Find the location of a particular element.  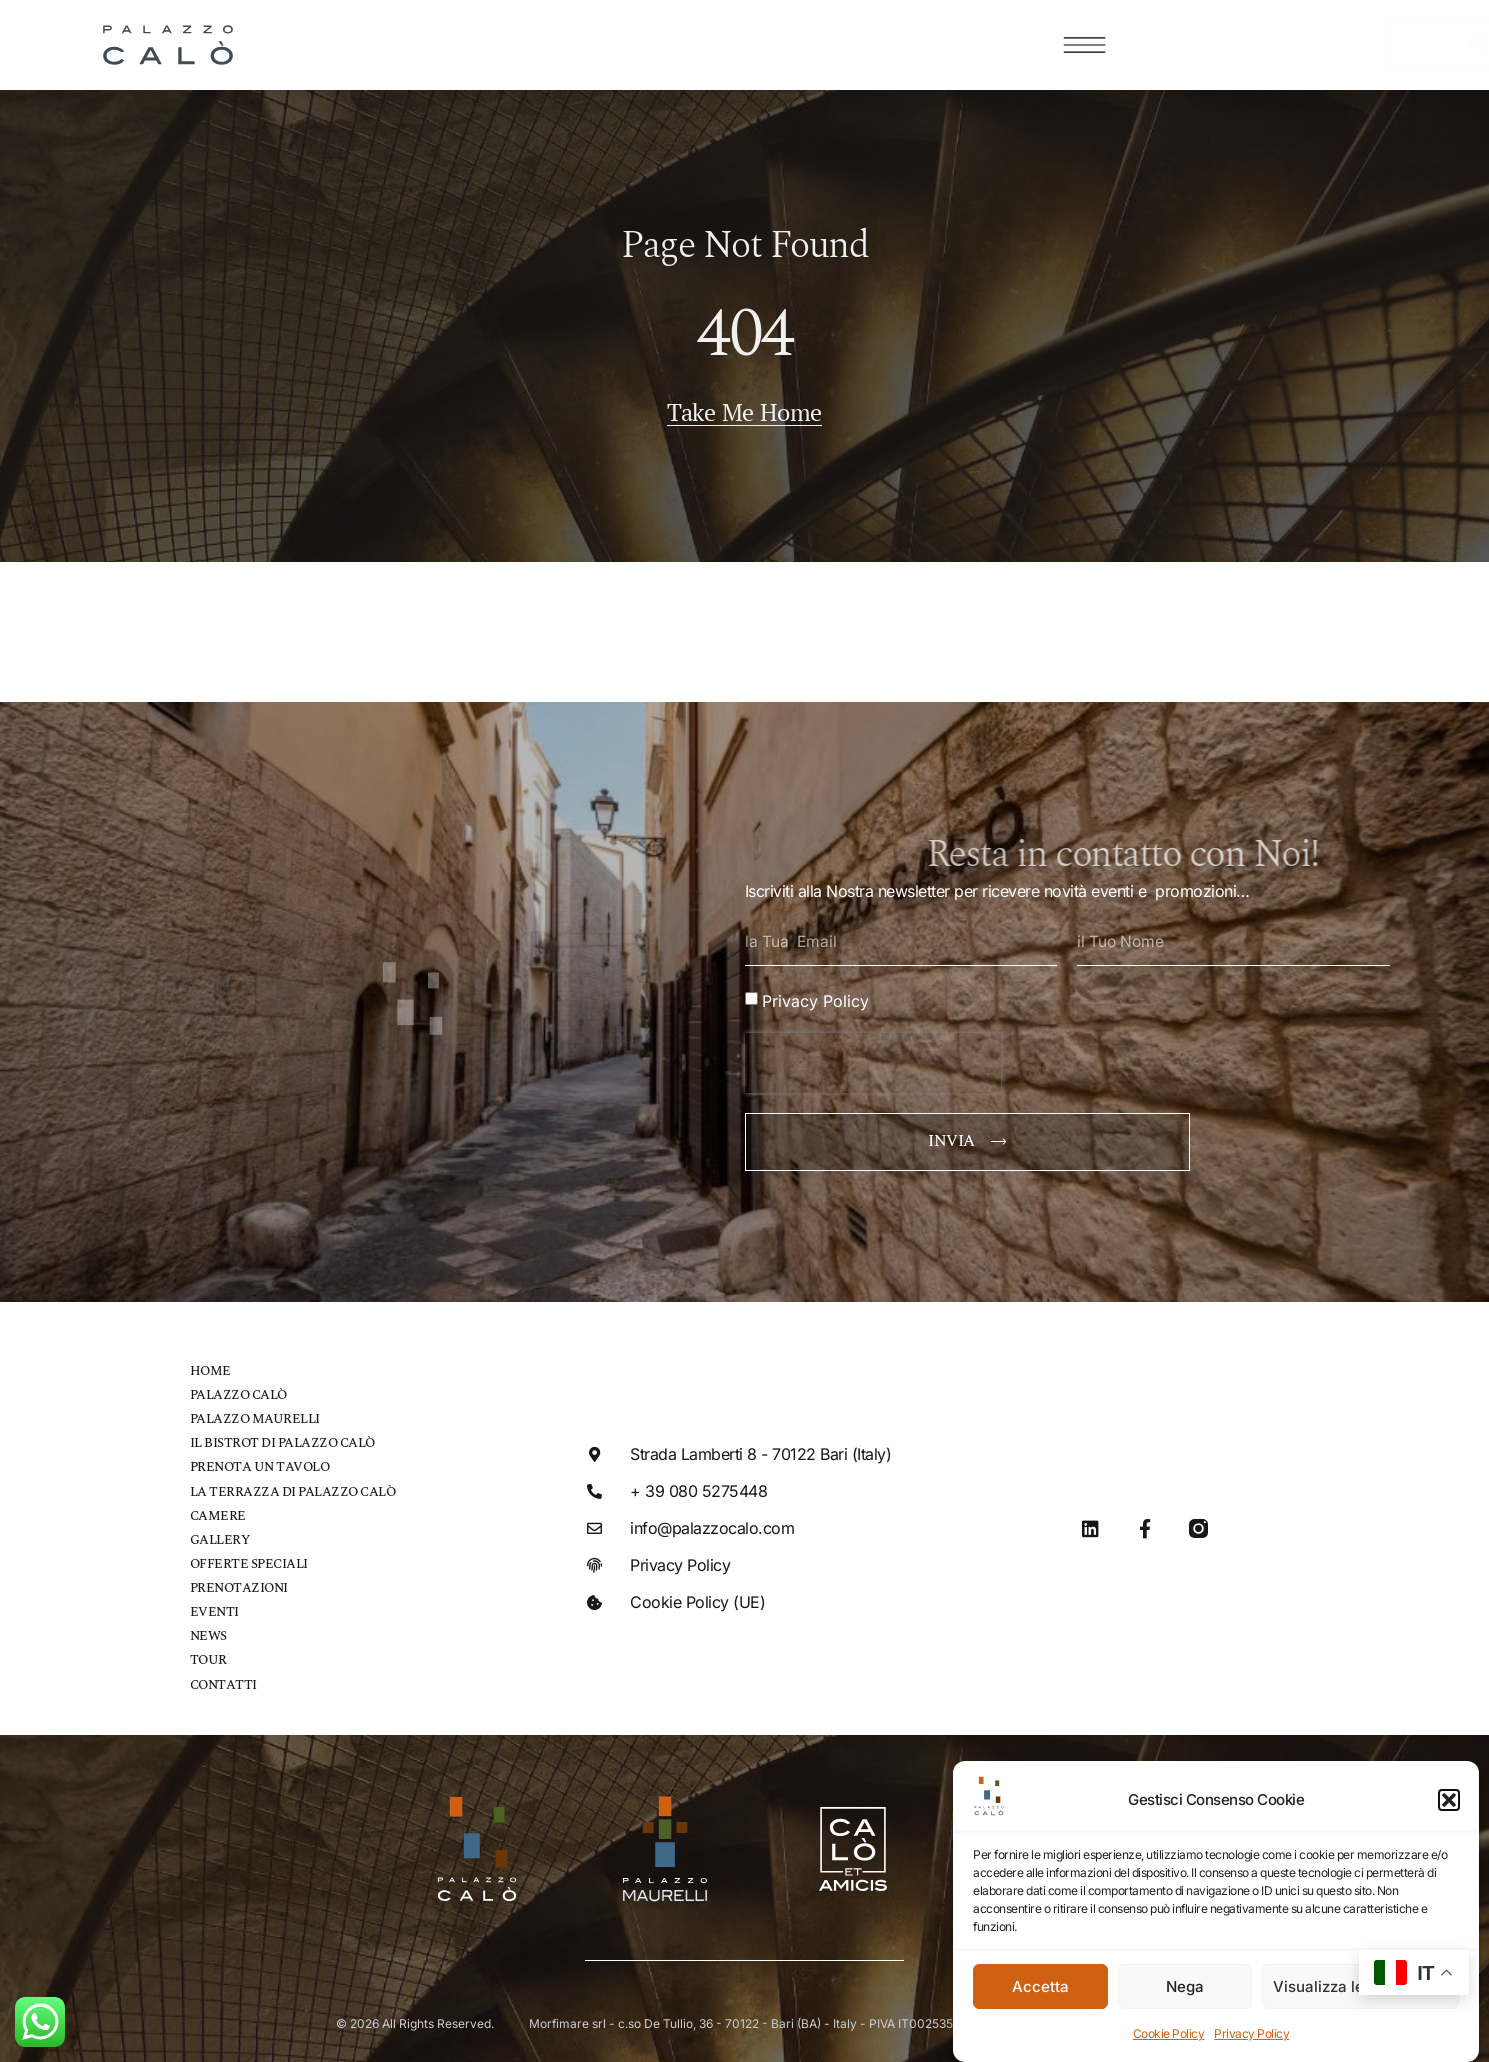

Palazzo Maurelli is located at coordinates (255, 1416).